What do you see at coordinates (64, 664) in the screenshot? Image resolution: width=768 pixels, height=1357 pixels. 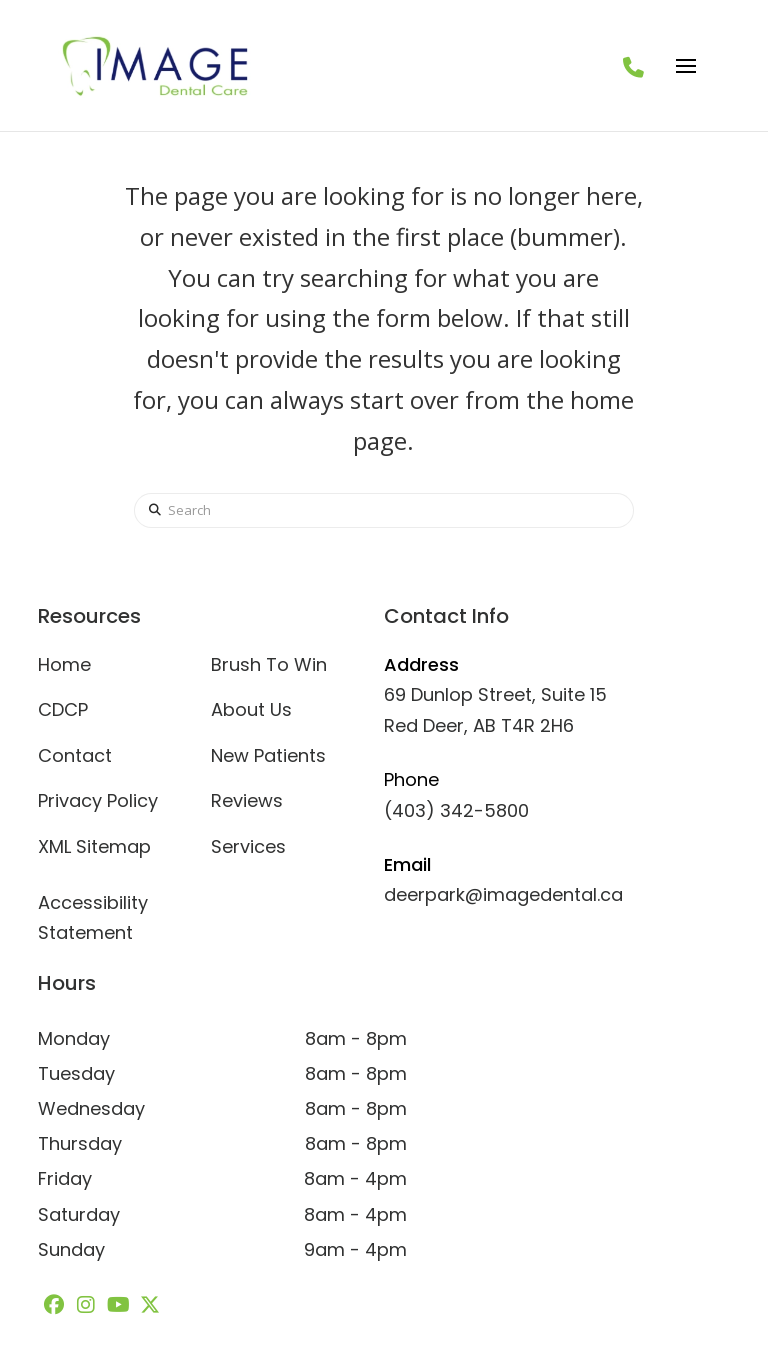 I see `Home` at bounding box center [64, 664].